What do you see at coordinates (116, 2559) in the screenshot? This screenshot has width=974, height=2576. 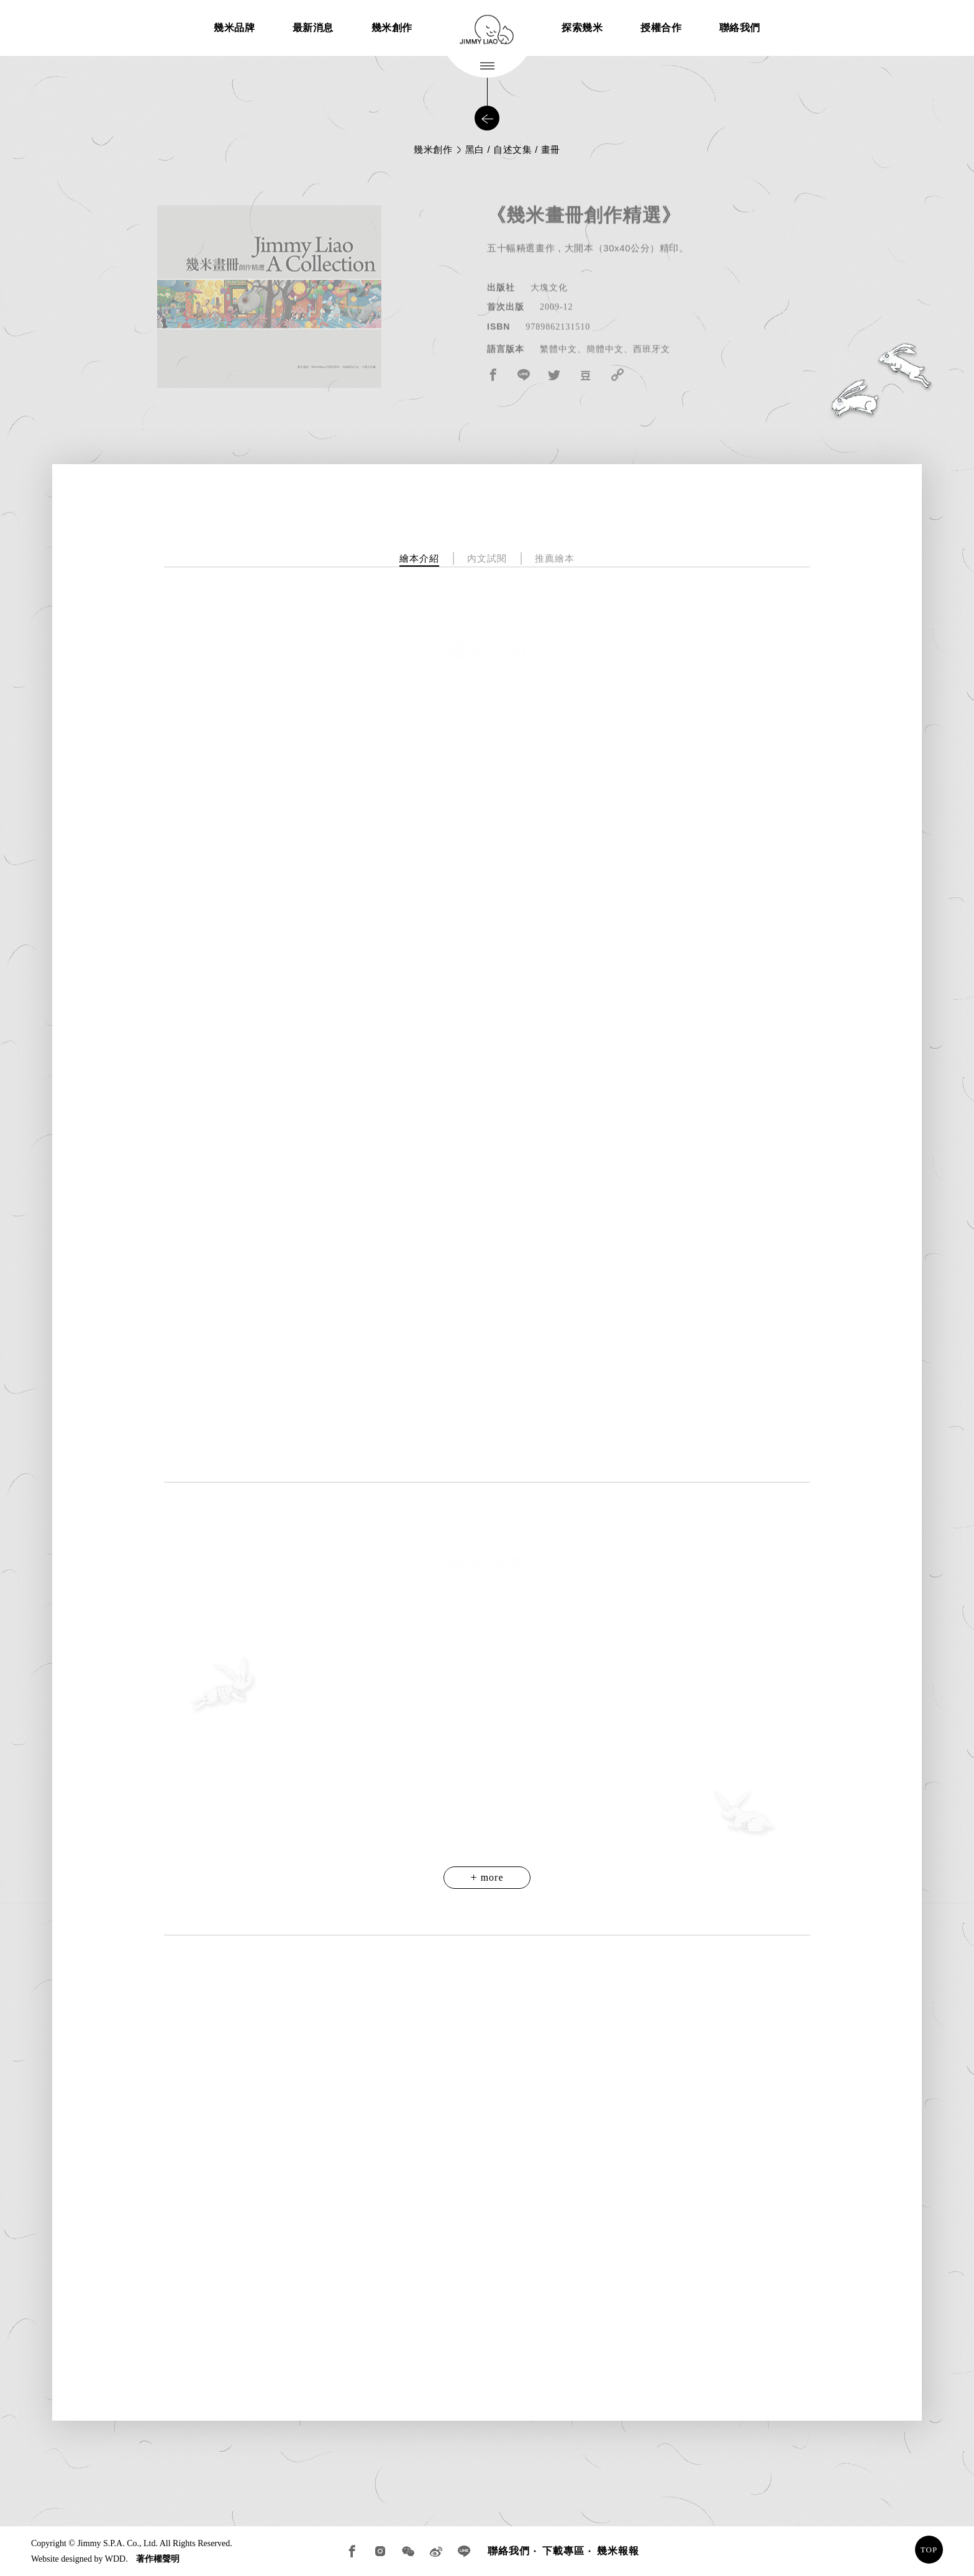 I see `WDD.` at bounding box center [116, 2559].